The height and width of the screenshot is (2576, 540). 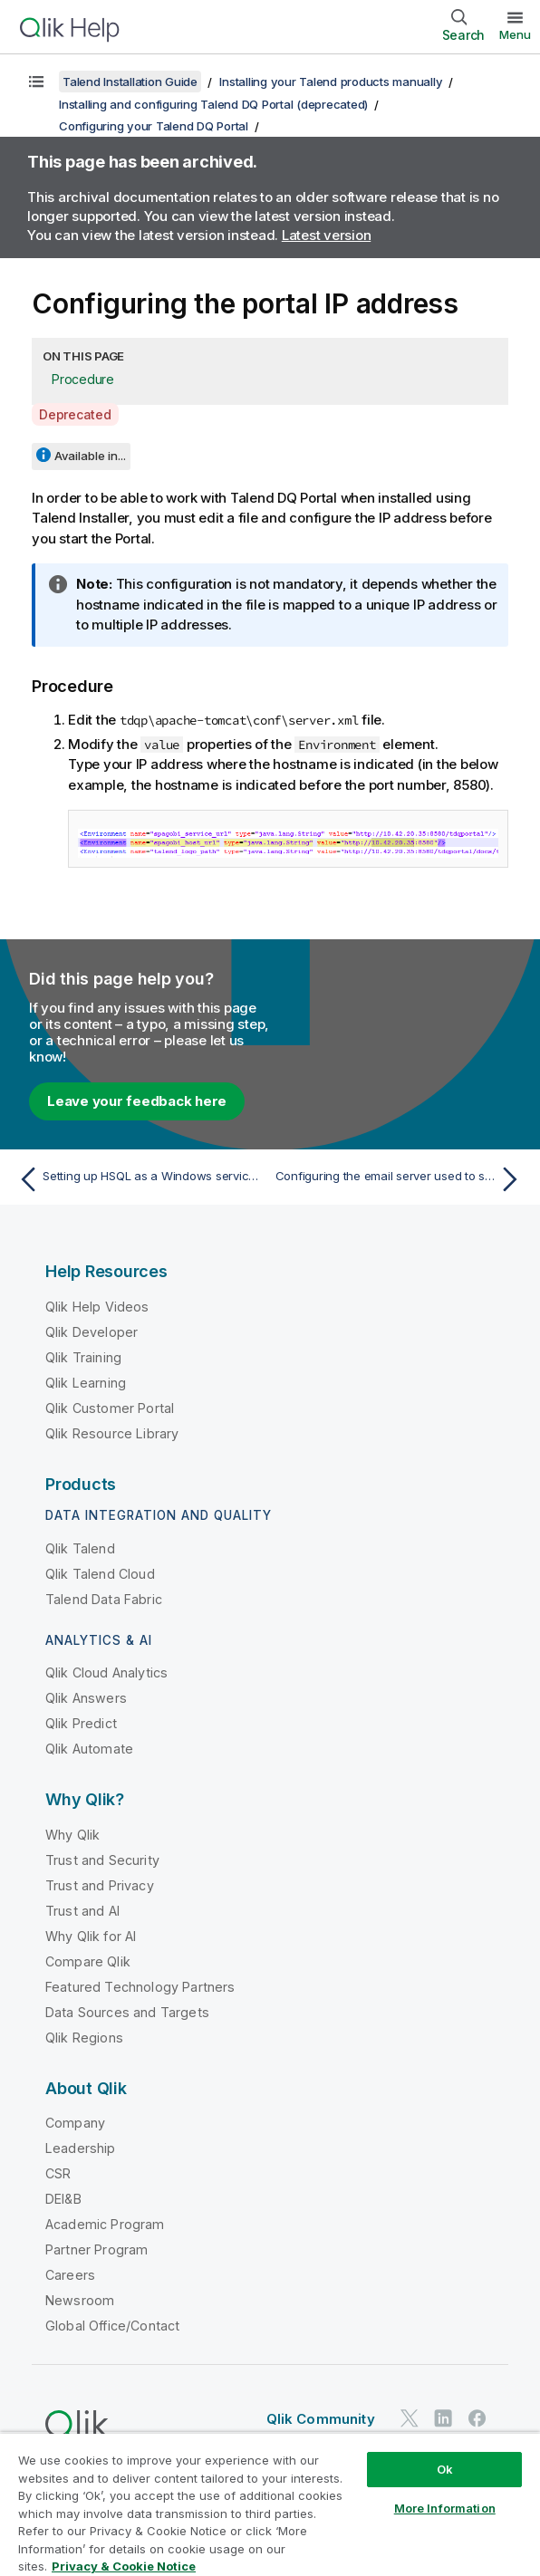 I want to click on [Show table of contents], so click(x=36, y=81).